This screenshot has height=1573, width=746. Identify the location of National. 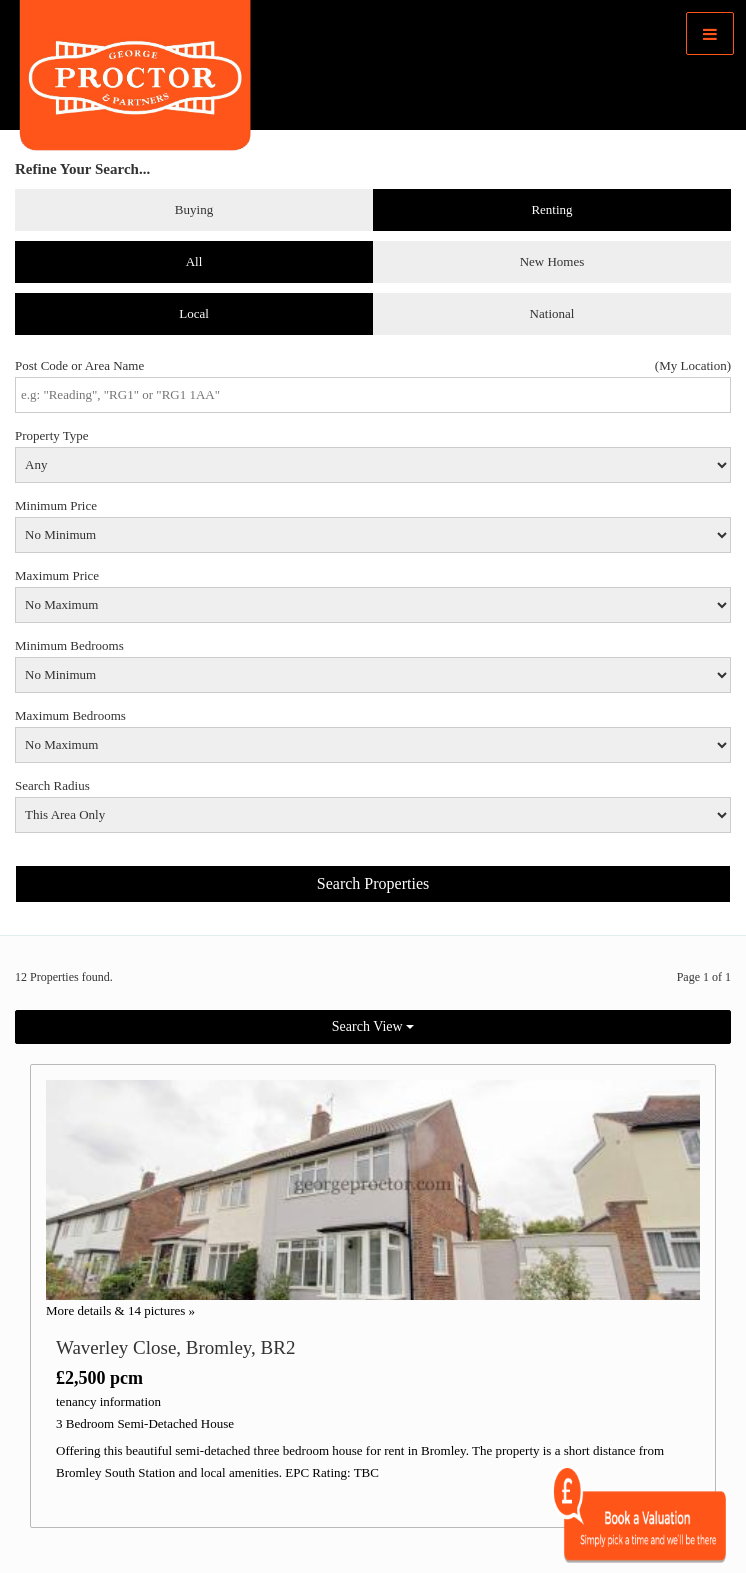
(552, 313).